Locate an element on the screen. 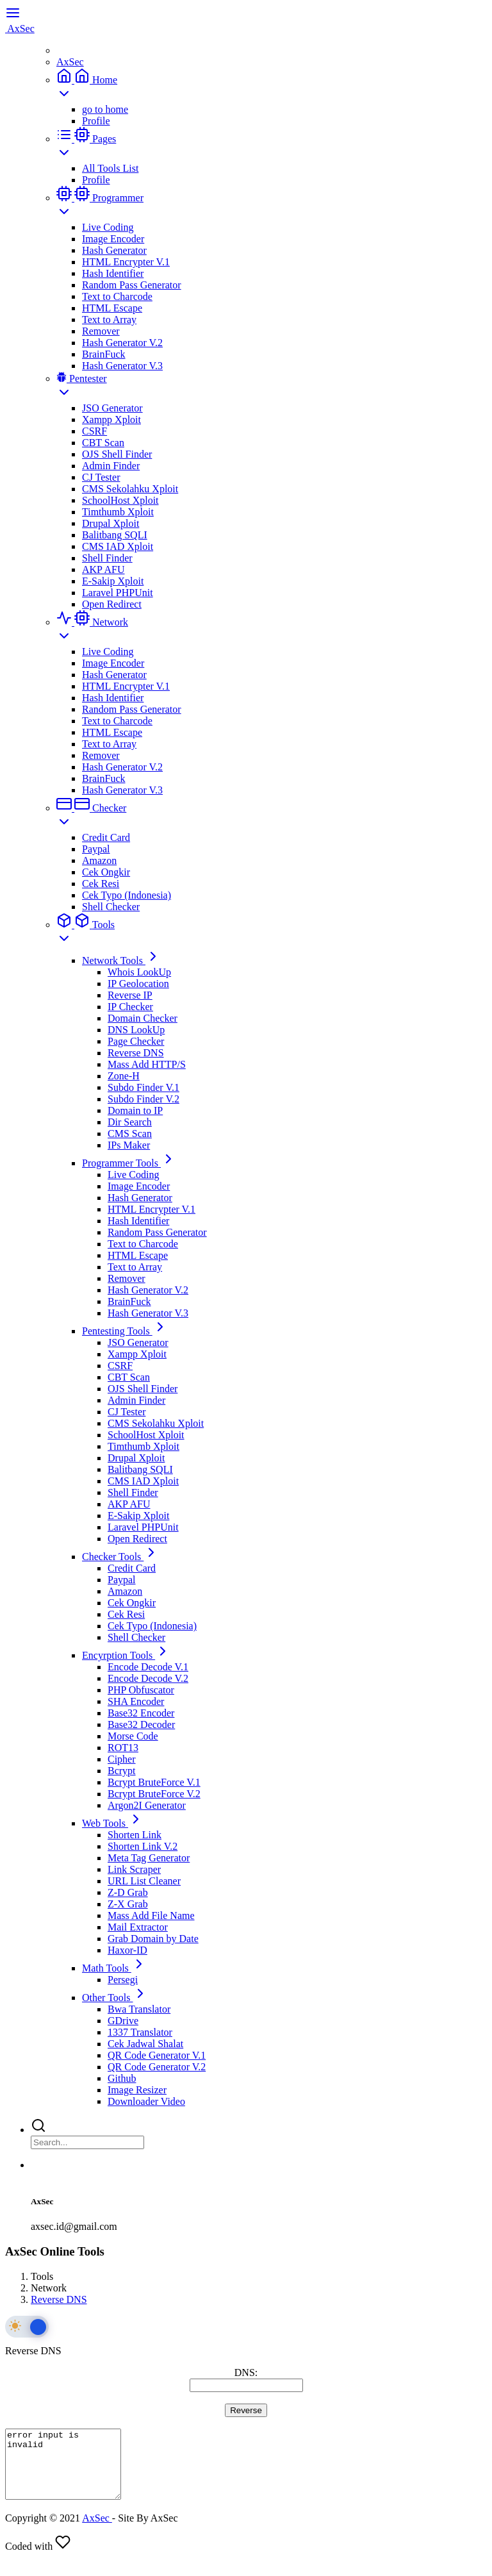 The width and height of the screenshot is (492, 2576). Hash Identifier is located at coordinates (113, 273).